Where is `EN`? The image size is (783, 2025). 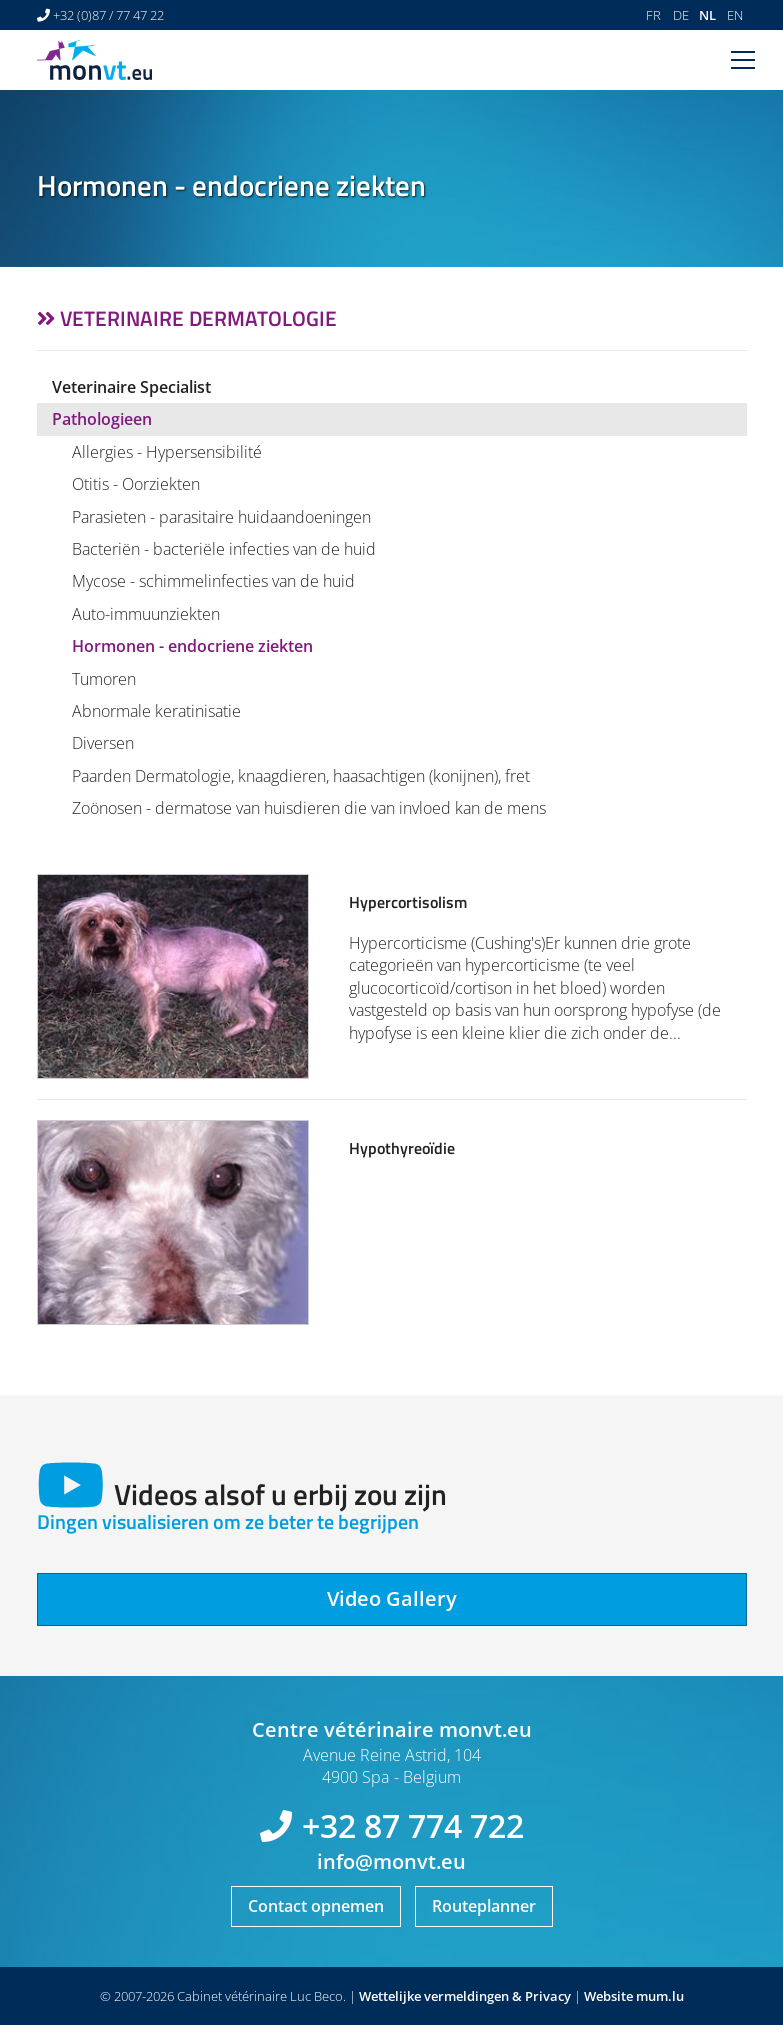
EN is located at coordinates (735, 15).